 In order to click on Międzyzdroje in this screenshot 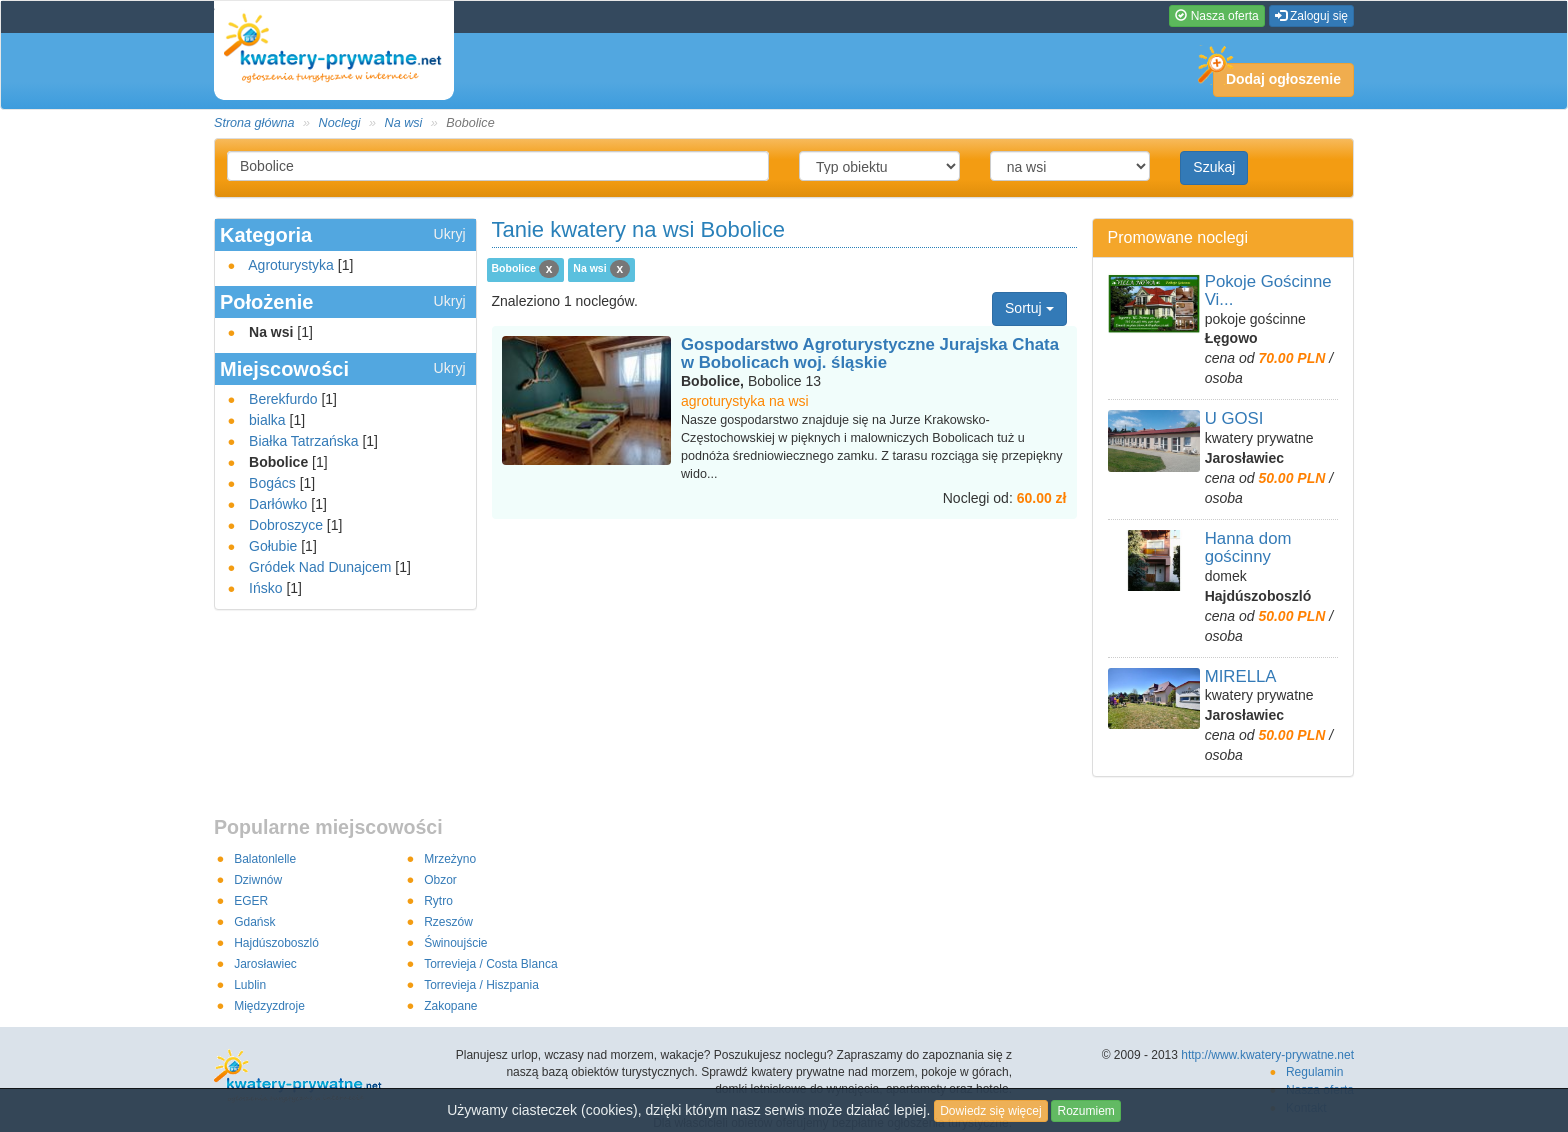, I will do `click(269, 1006)`.